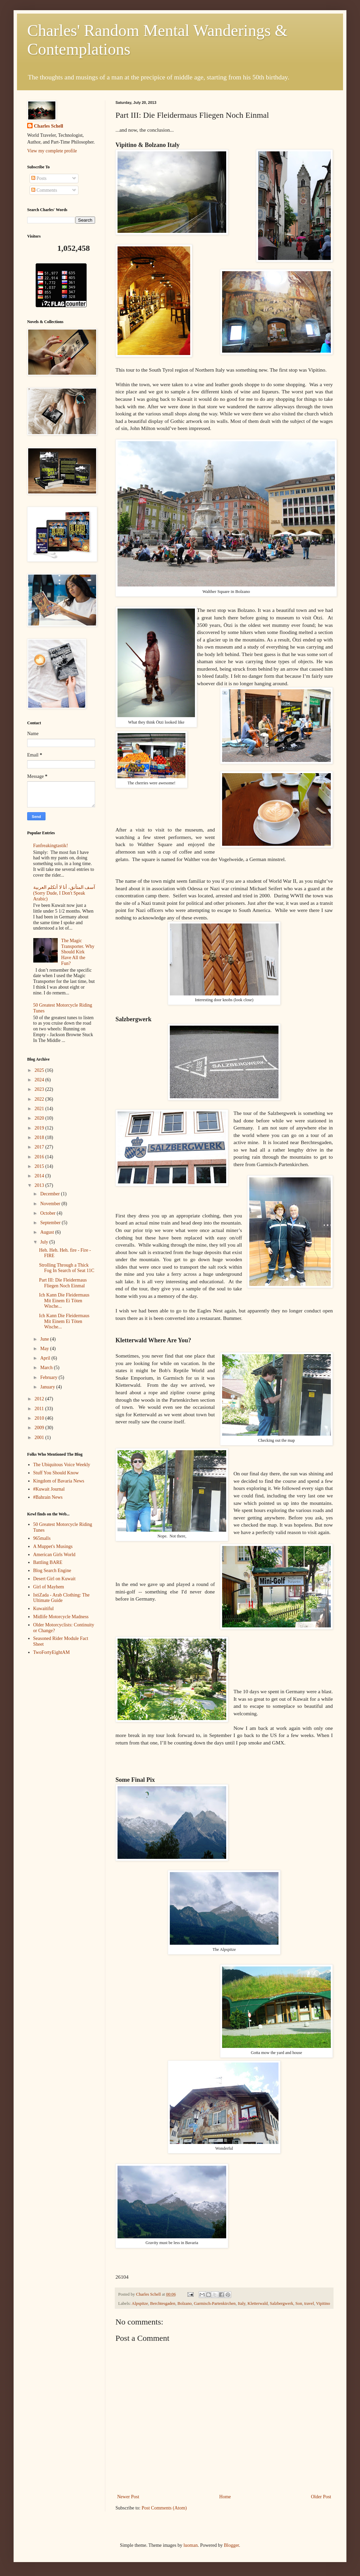  Describe the element at coordinates (54, 1578) in the screenshot. I see `Desert Girl on Kuwait` at that location.